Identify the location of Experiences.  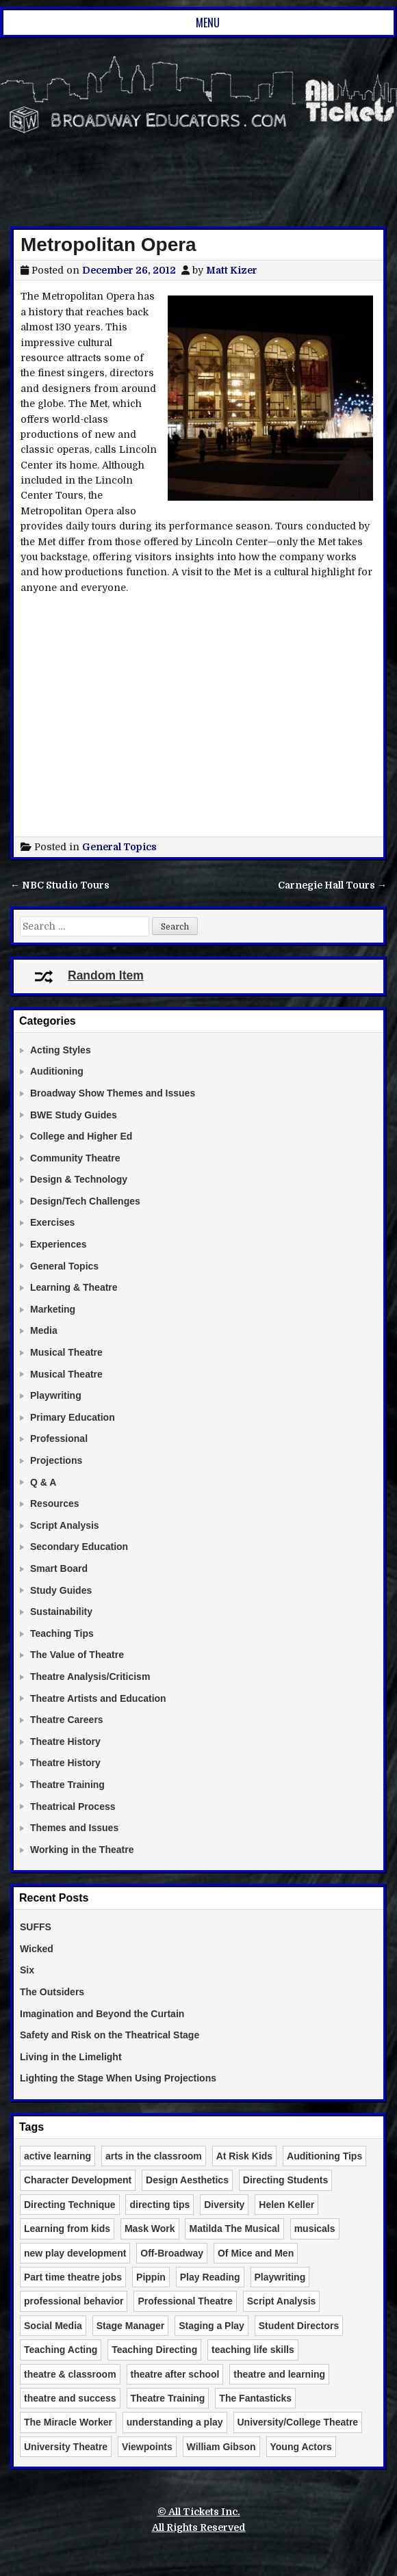
(58, 1244).